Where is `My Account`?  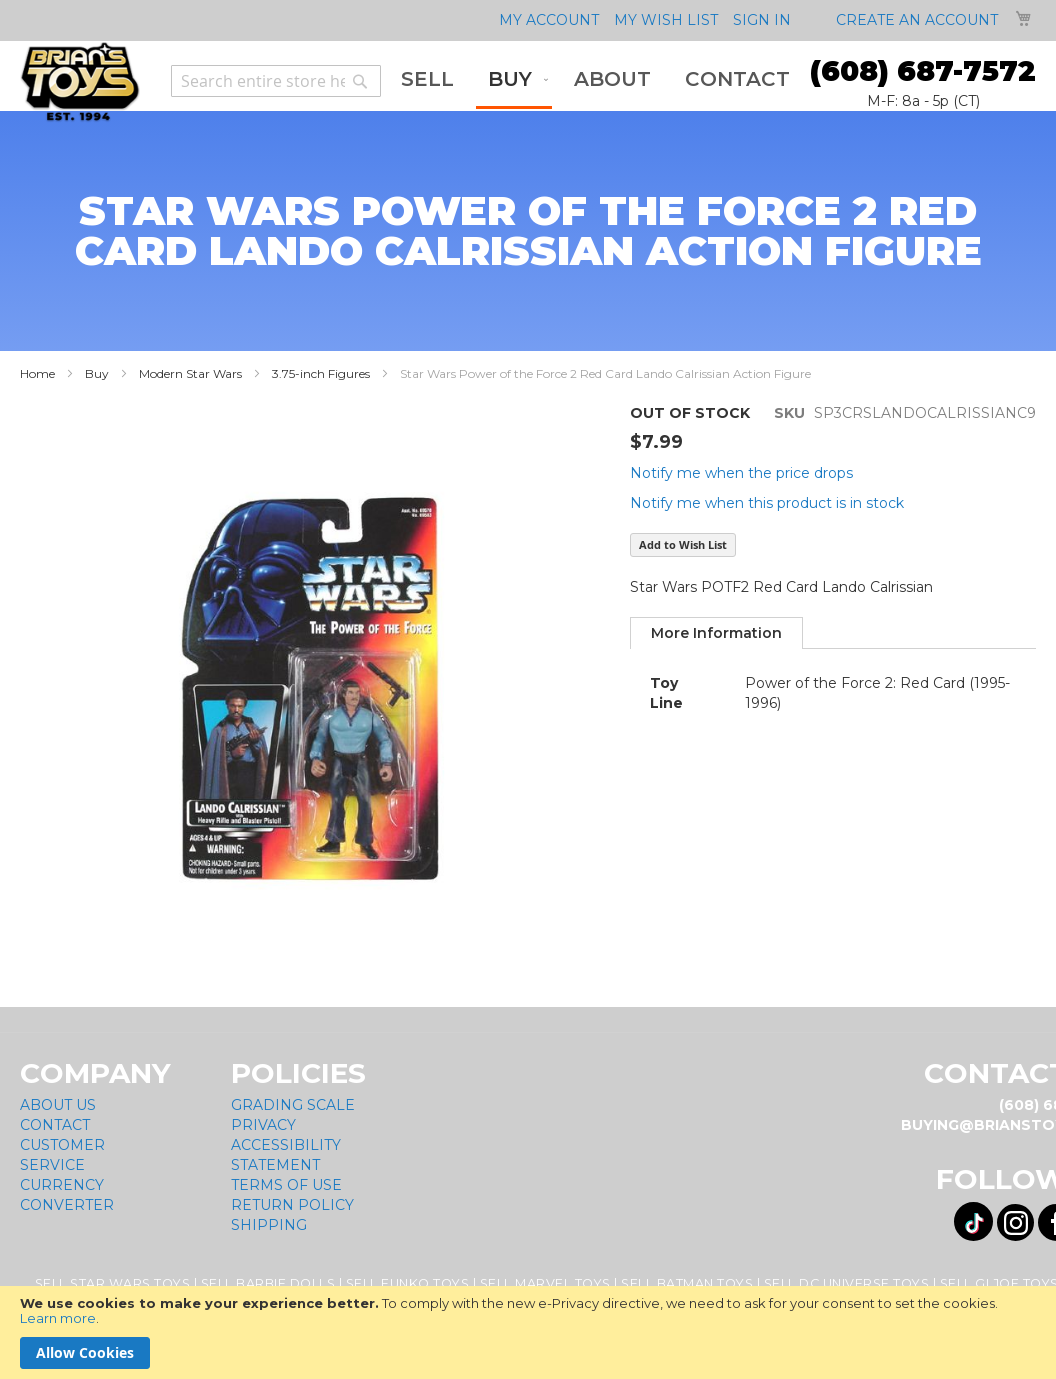 My Account is located at coordinates (549, 20).